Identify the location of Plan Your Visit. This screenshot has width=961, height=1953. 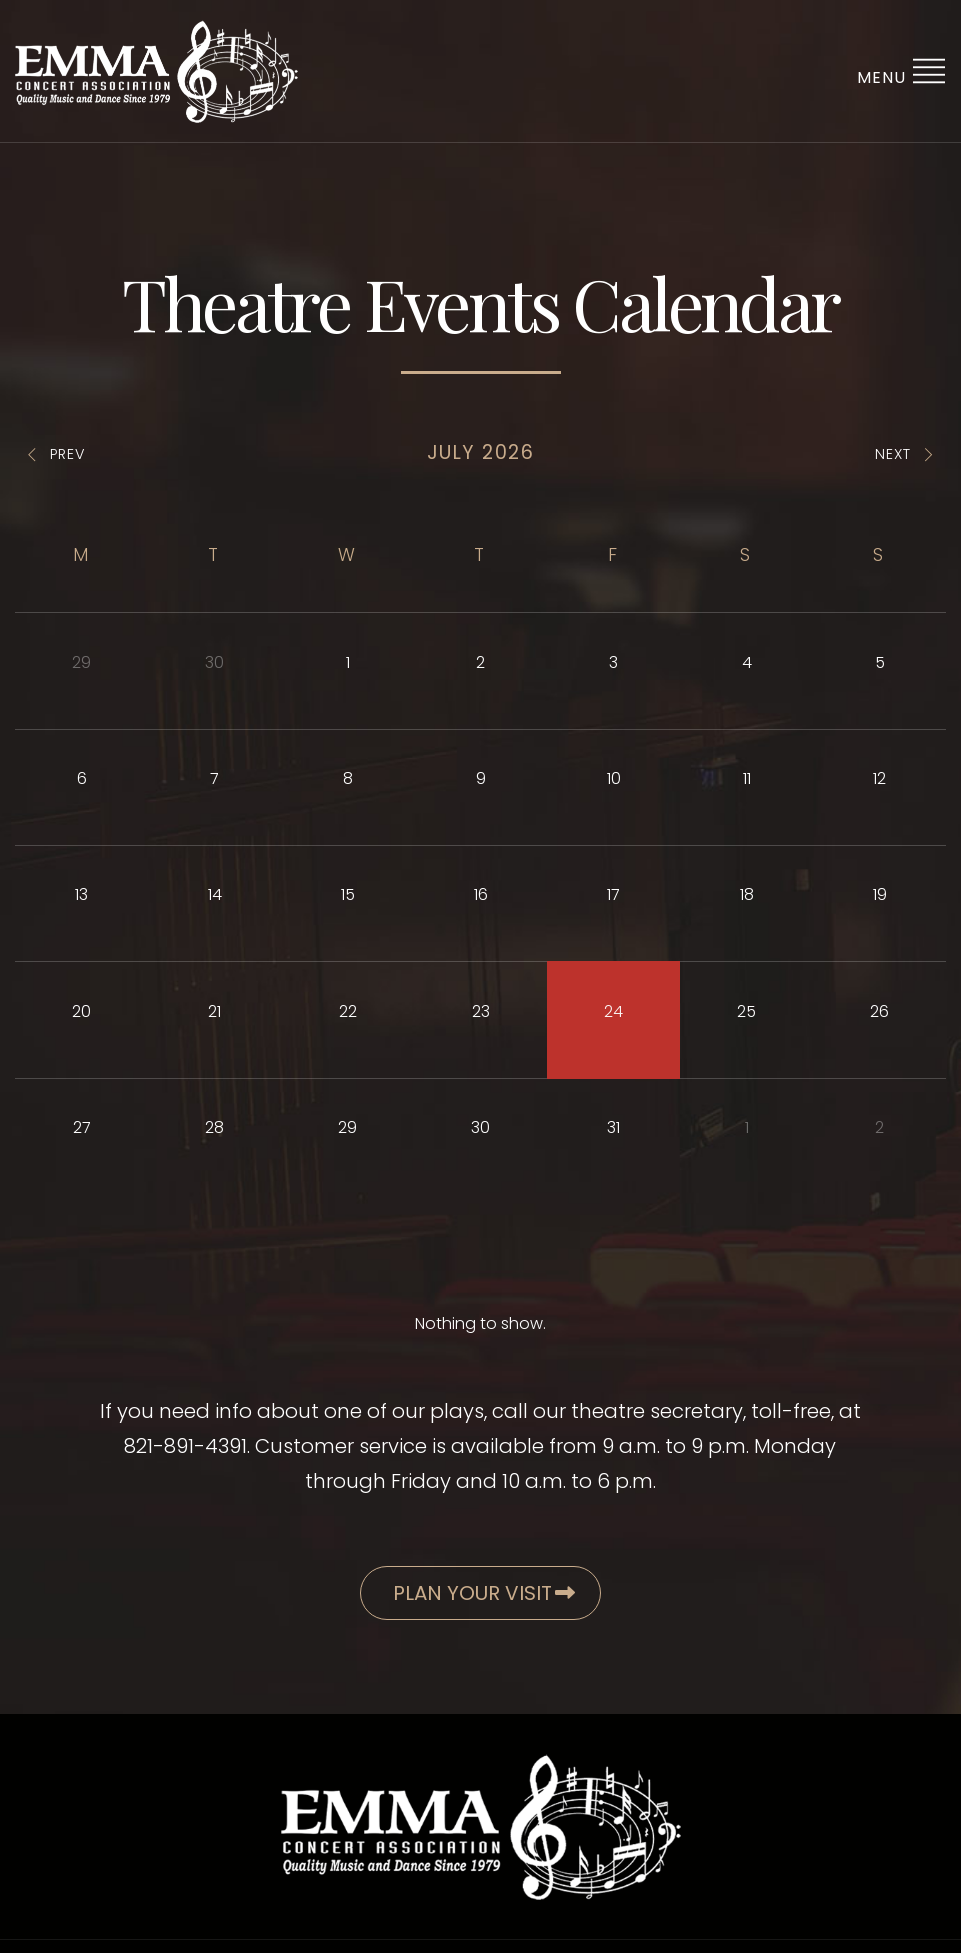
(484, 1593).